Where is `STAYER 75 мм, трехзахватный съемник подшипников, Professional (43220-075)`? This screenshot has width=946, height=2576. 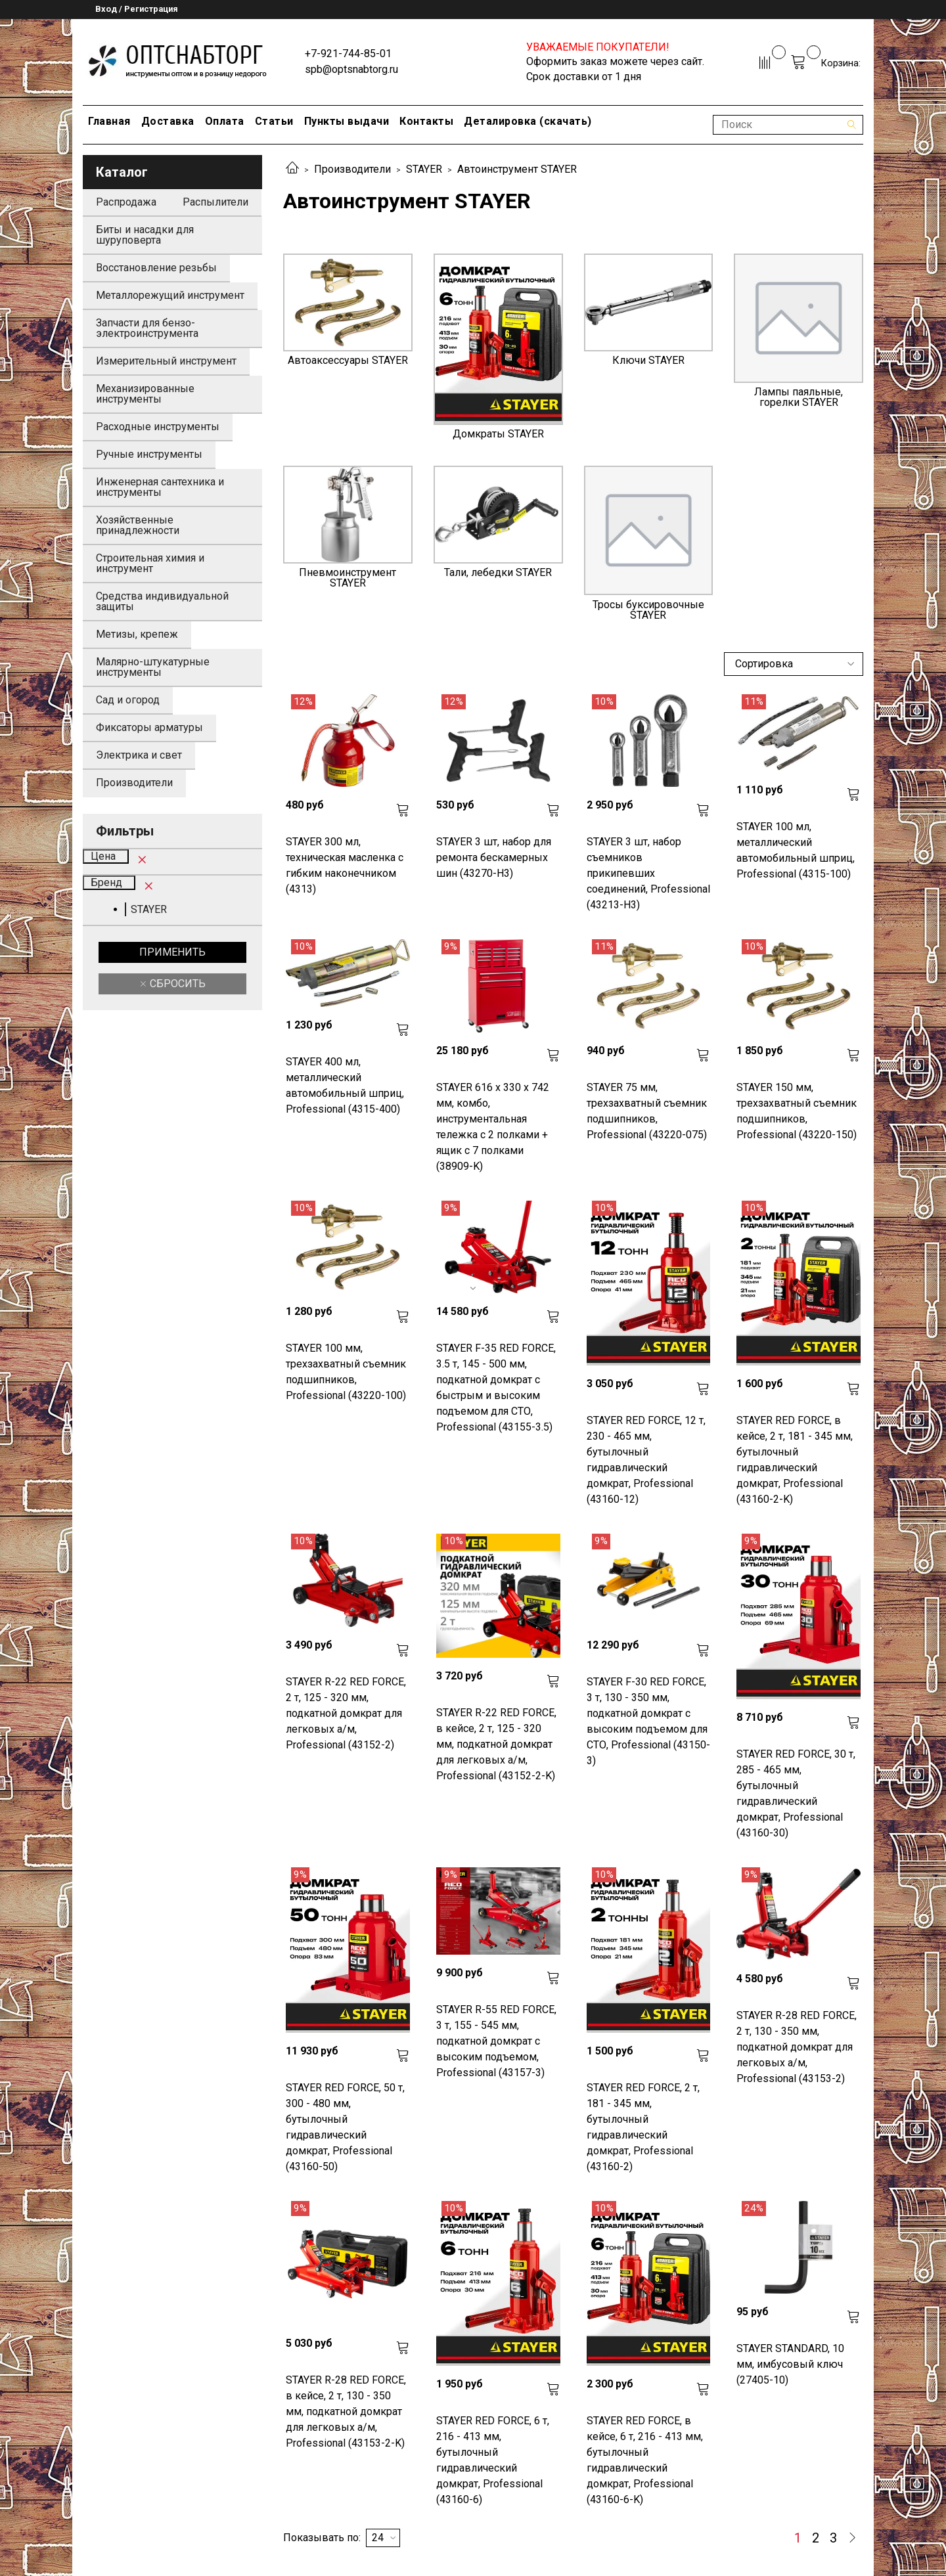 STAYER 75 мм, трехзахватный съемник подшипников, Professional (43220-075) is located at coordinates (647, 1111).